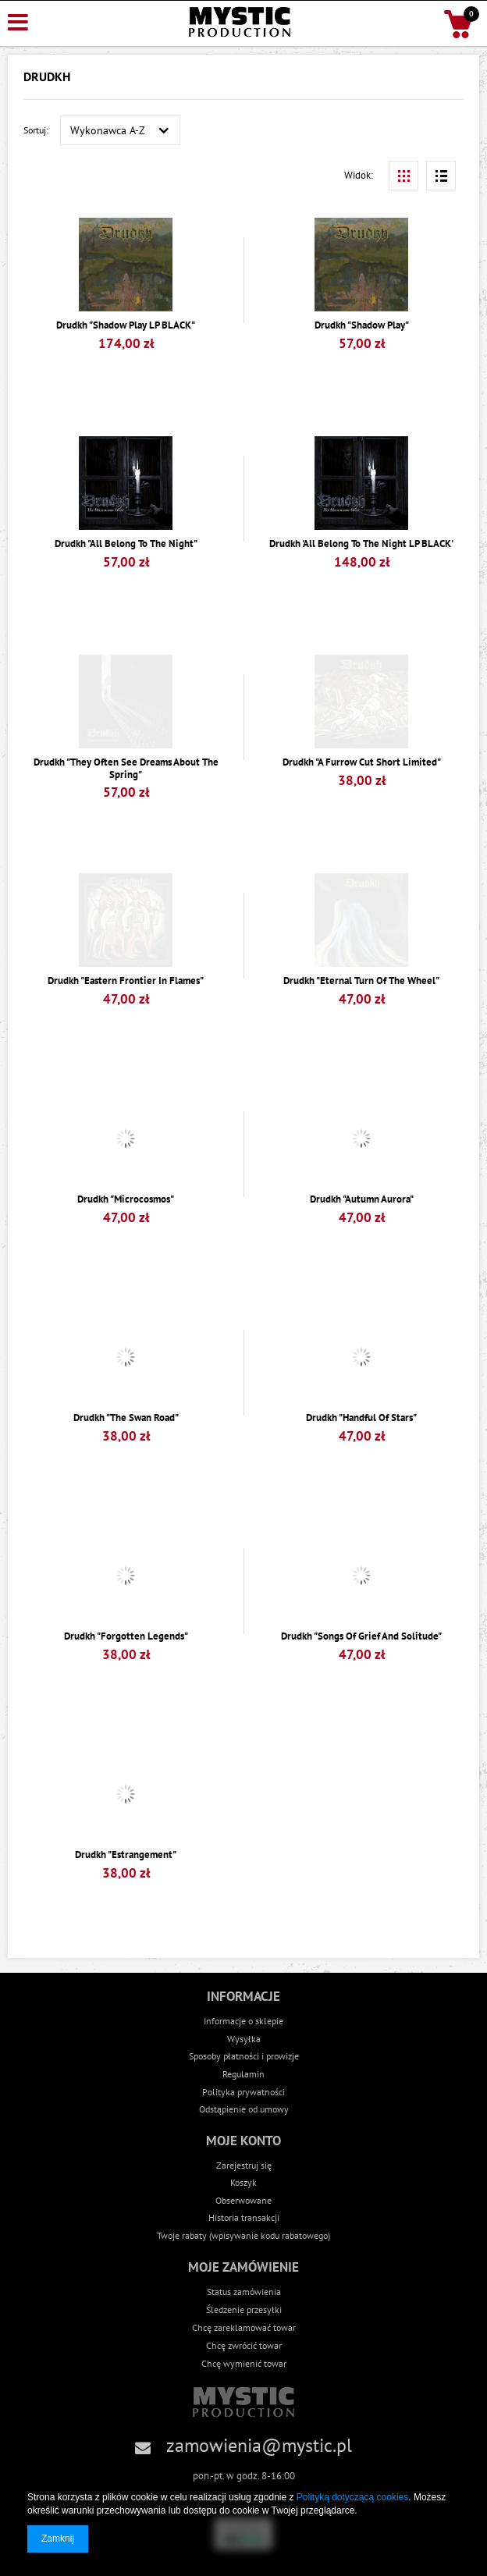 This screenshot has height=2576, width=487. I want to click on Polityka prywatności, so click(243, 2092).